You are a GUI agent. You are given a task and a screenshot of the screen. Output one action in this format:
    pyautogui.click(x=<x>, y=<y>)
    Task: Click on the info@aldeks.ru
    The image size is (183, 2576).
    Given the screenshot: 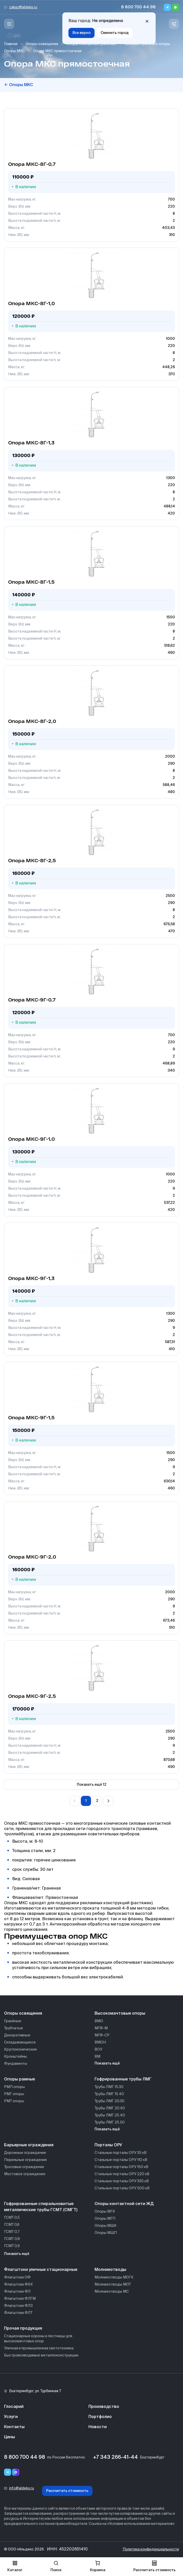 What is the action you would take?
    pyautogui.click(x=21, y=2488)
    